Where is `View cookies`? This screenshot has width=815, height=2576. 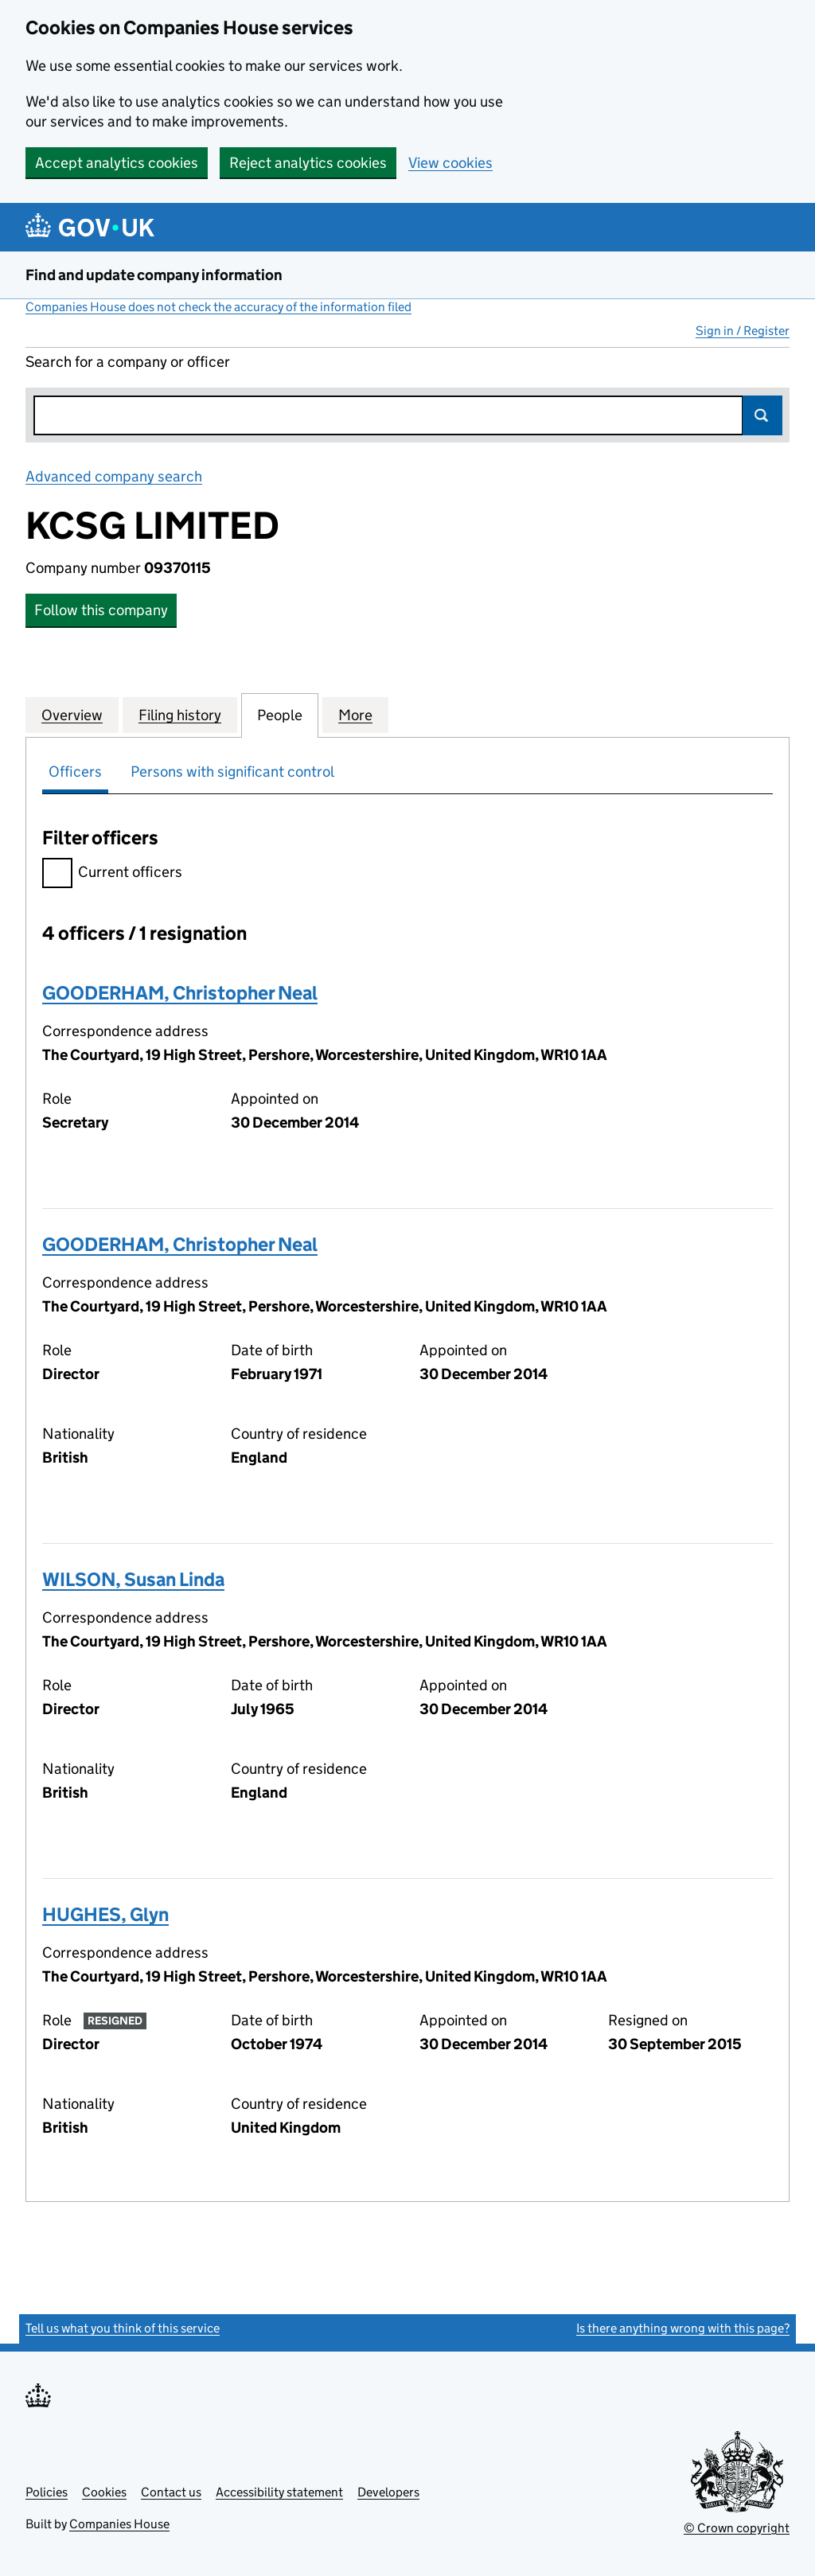 View cookies is located at coordinates (450, 162).